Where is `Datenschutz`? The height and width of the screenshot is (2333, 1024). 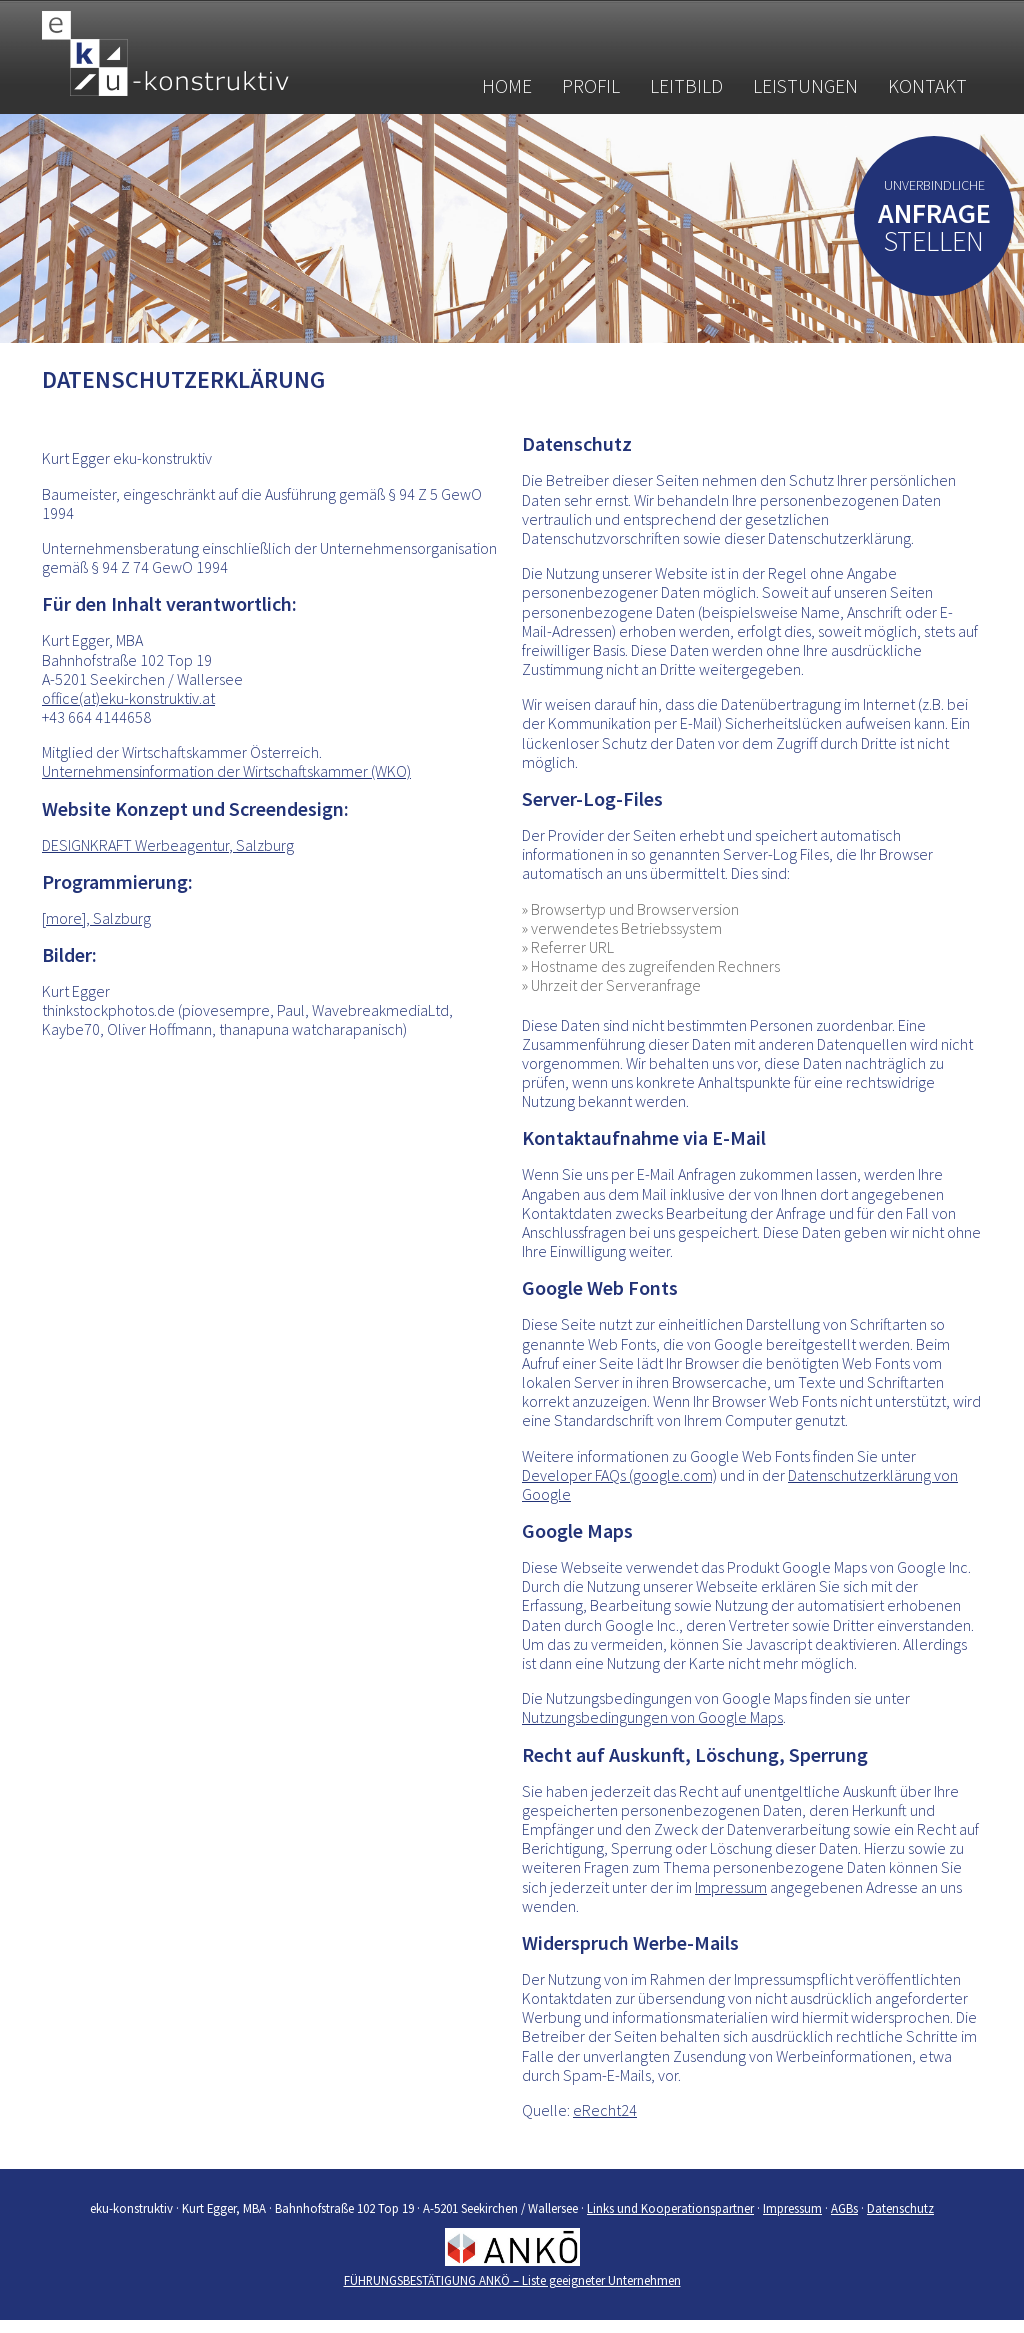 Datenschutz is located at coordinates (900, 2208).